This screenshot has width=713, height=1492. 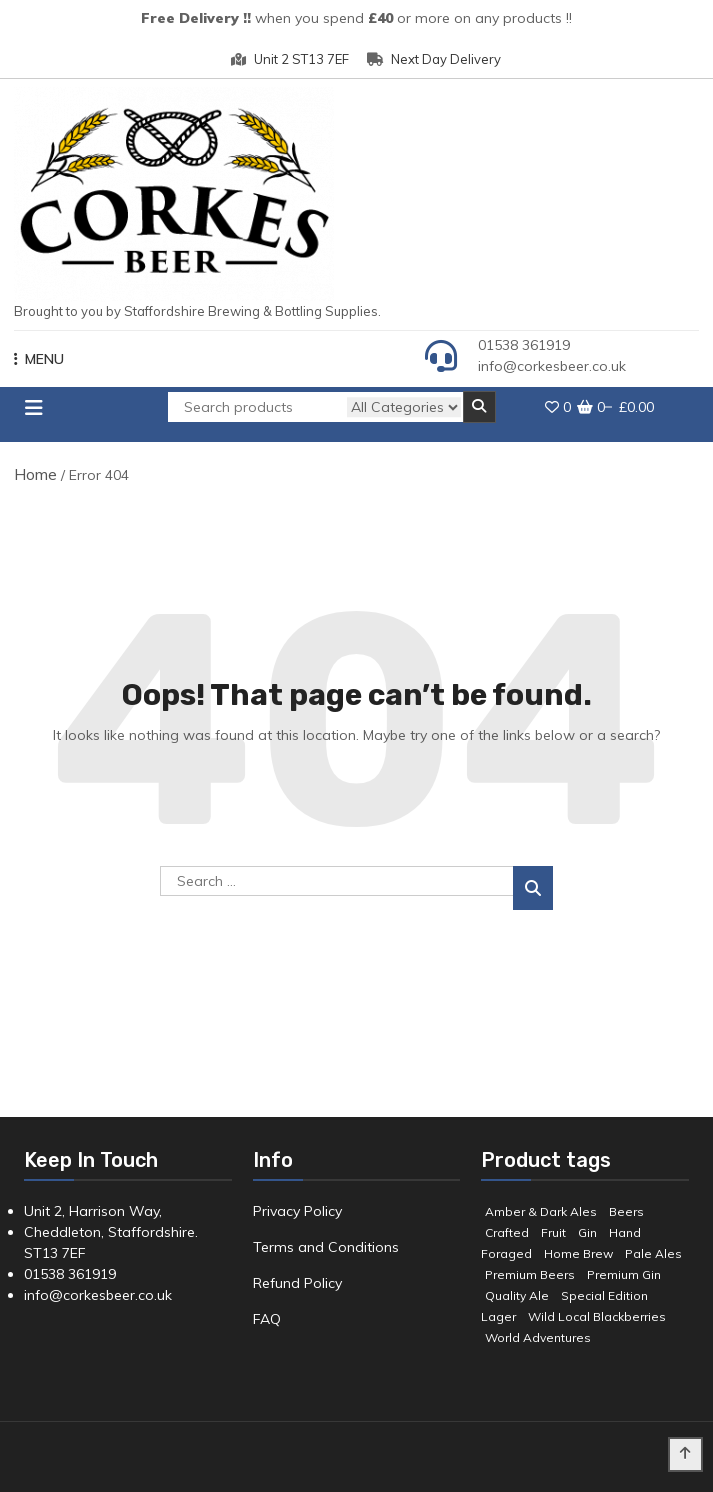 I want to click on Unit 2 ST13 7EF, so click(x=290, y=59).